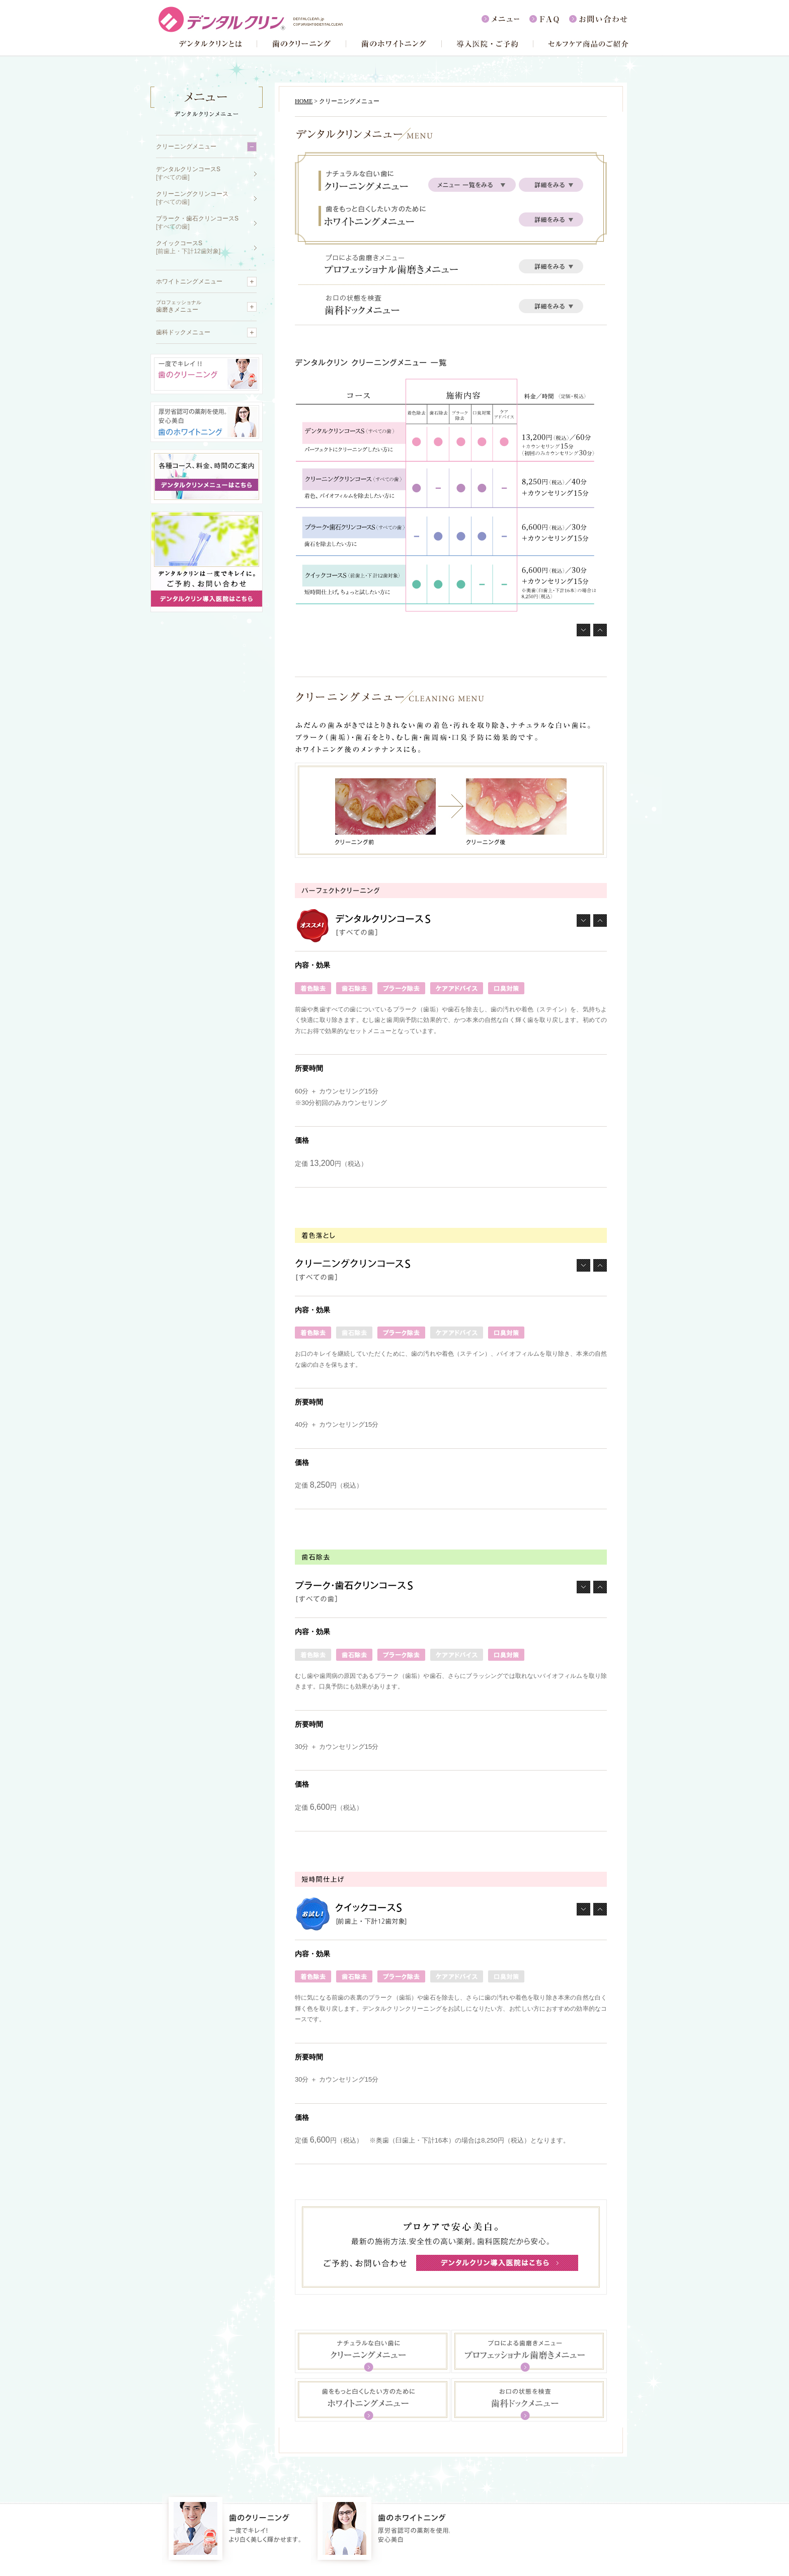 The width and height of the screenshot is (789, 2576). I want to click on デンタルクリンとは, so click(208, 44).